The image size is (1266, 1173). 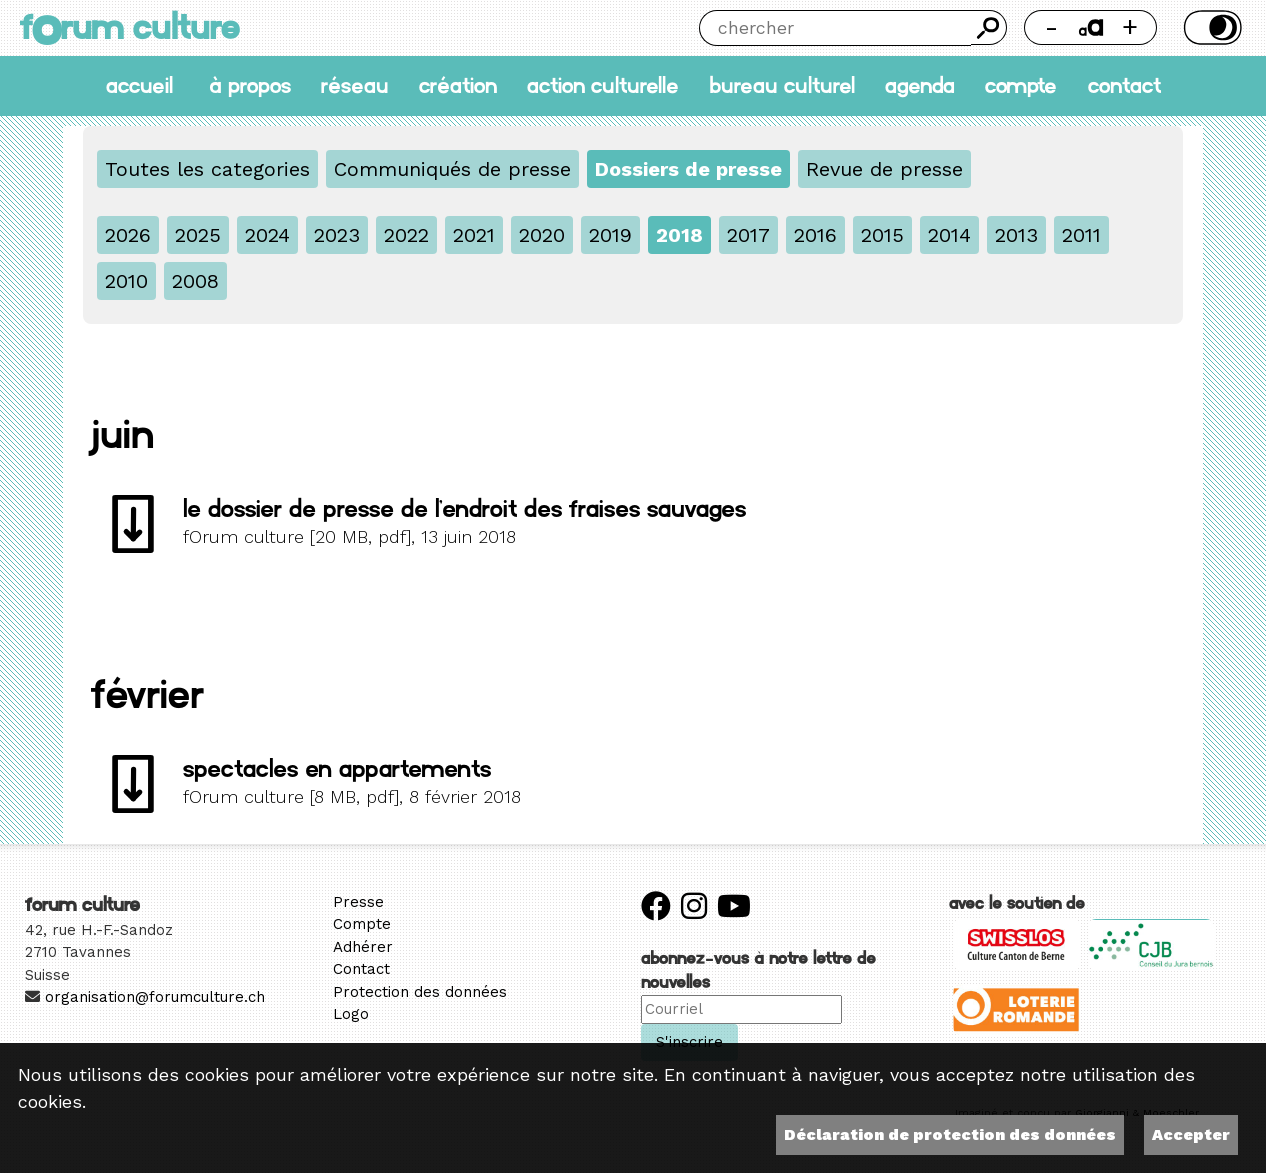 What do you see at coordinates (988, 27) in the screenshot?
I see `Chercher` at bounding box center [988, 27].